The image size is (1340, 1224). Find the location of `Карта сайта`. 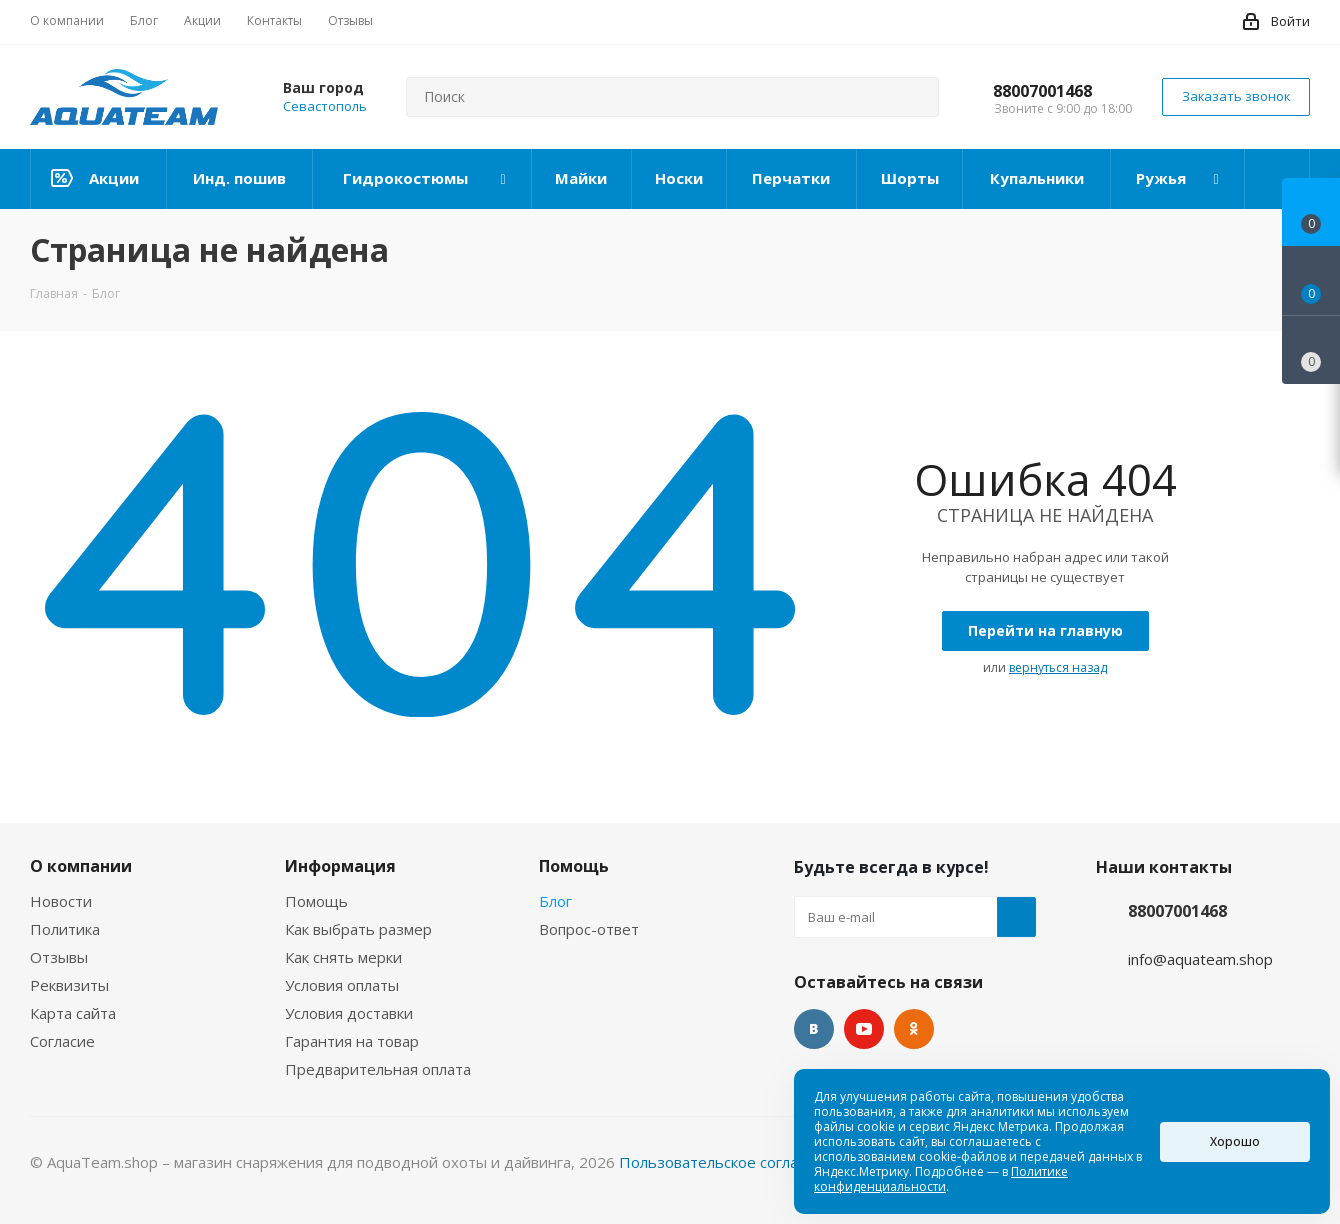

Карта сайта is located at coordinates (73, 1013).